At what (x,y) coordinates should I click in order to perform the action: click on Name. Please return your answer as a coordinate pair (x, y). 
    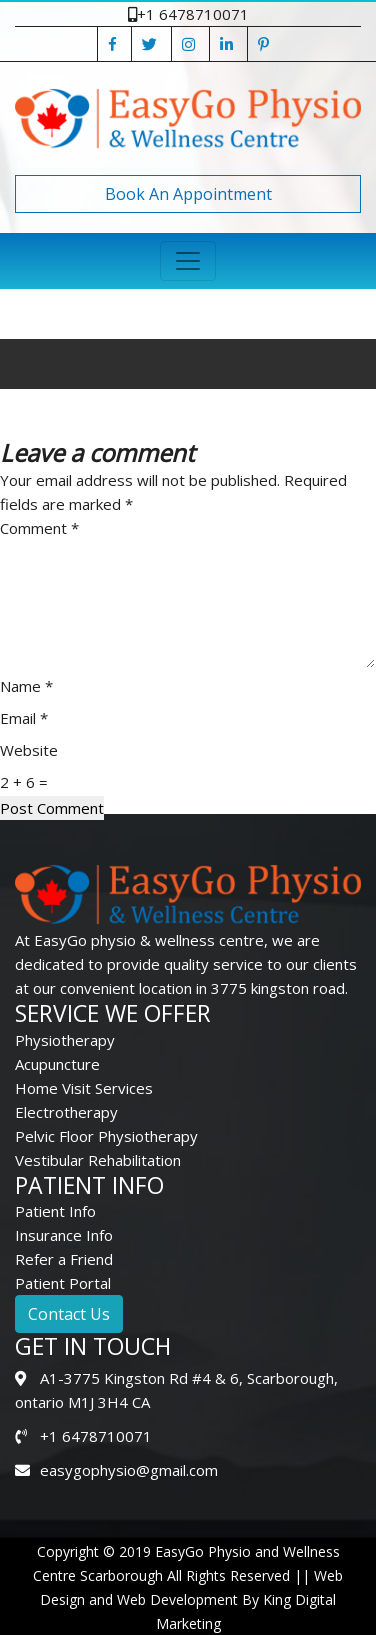
    Looking at the image, I should click on (26, 686).